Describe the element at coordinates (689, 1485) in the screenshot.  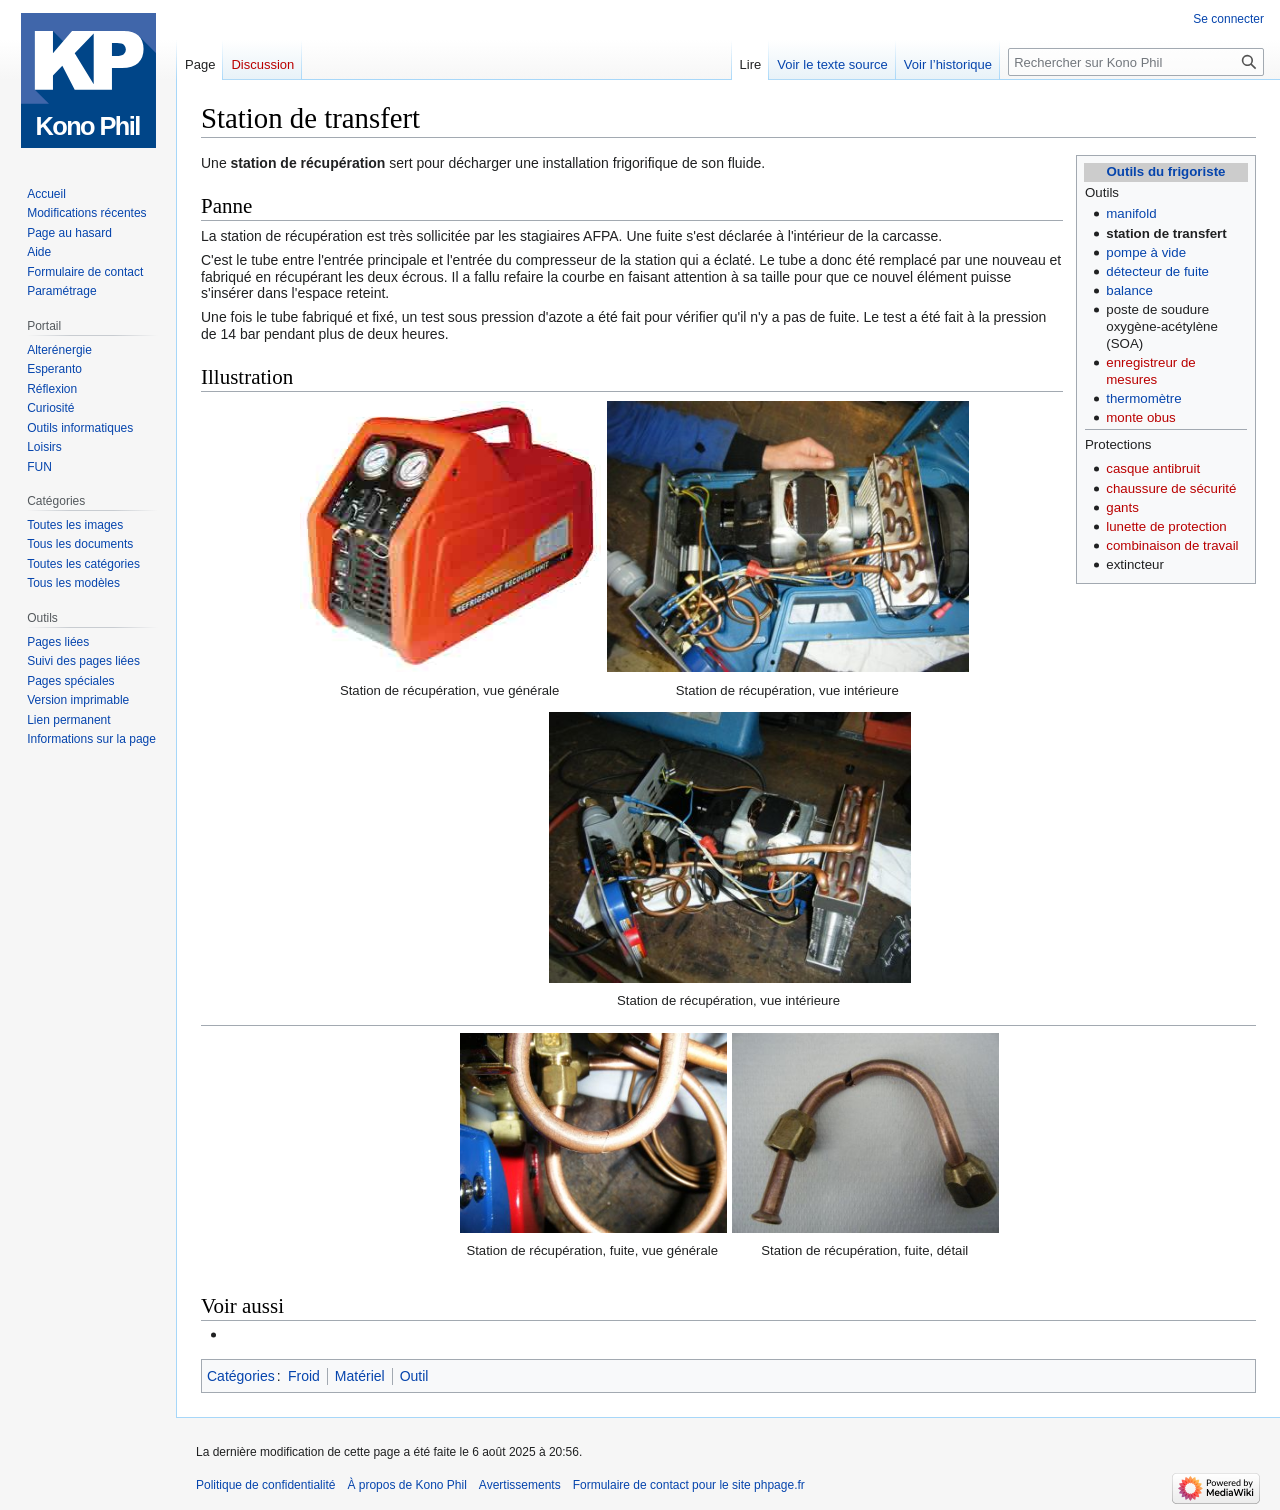
I see `Formulaire de contact pour le site phpage.fr` at that location.